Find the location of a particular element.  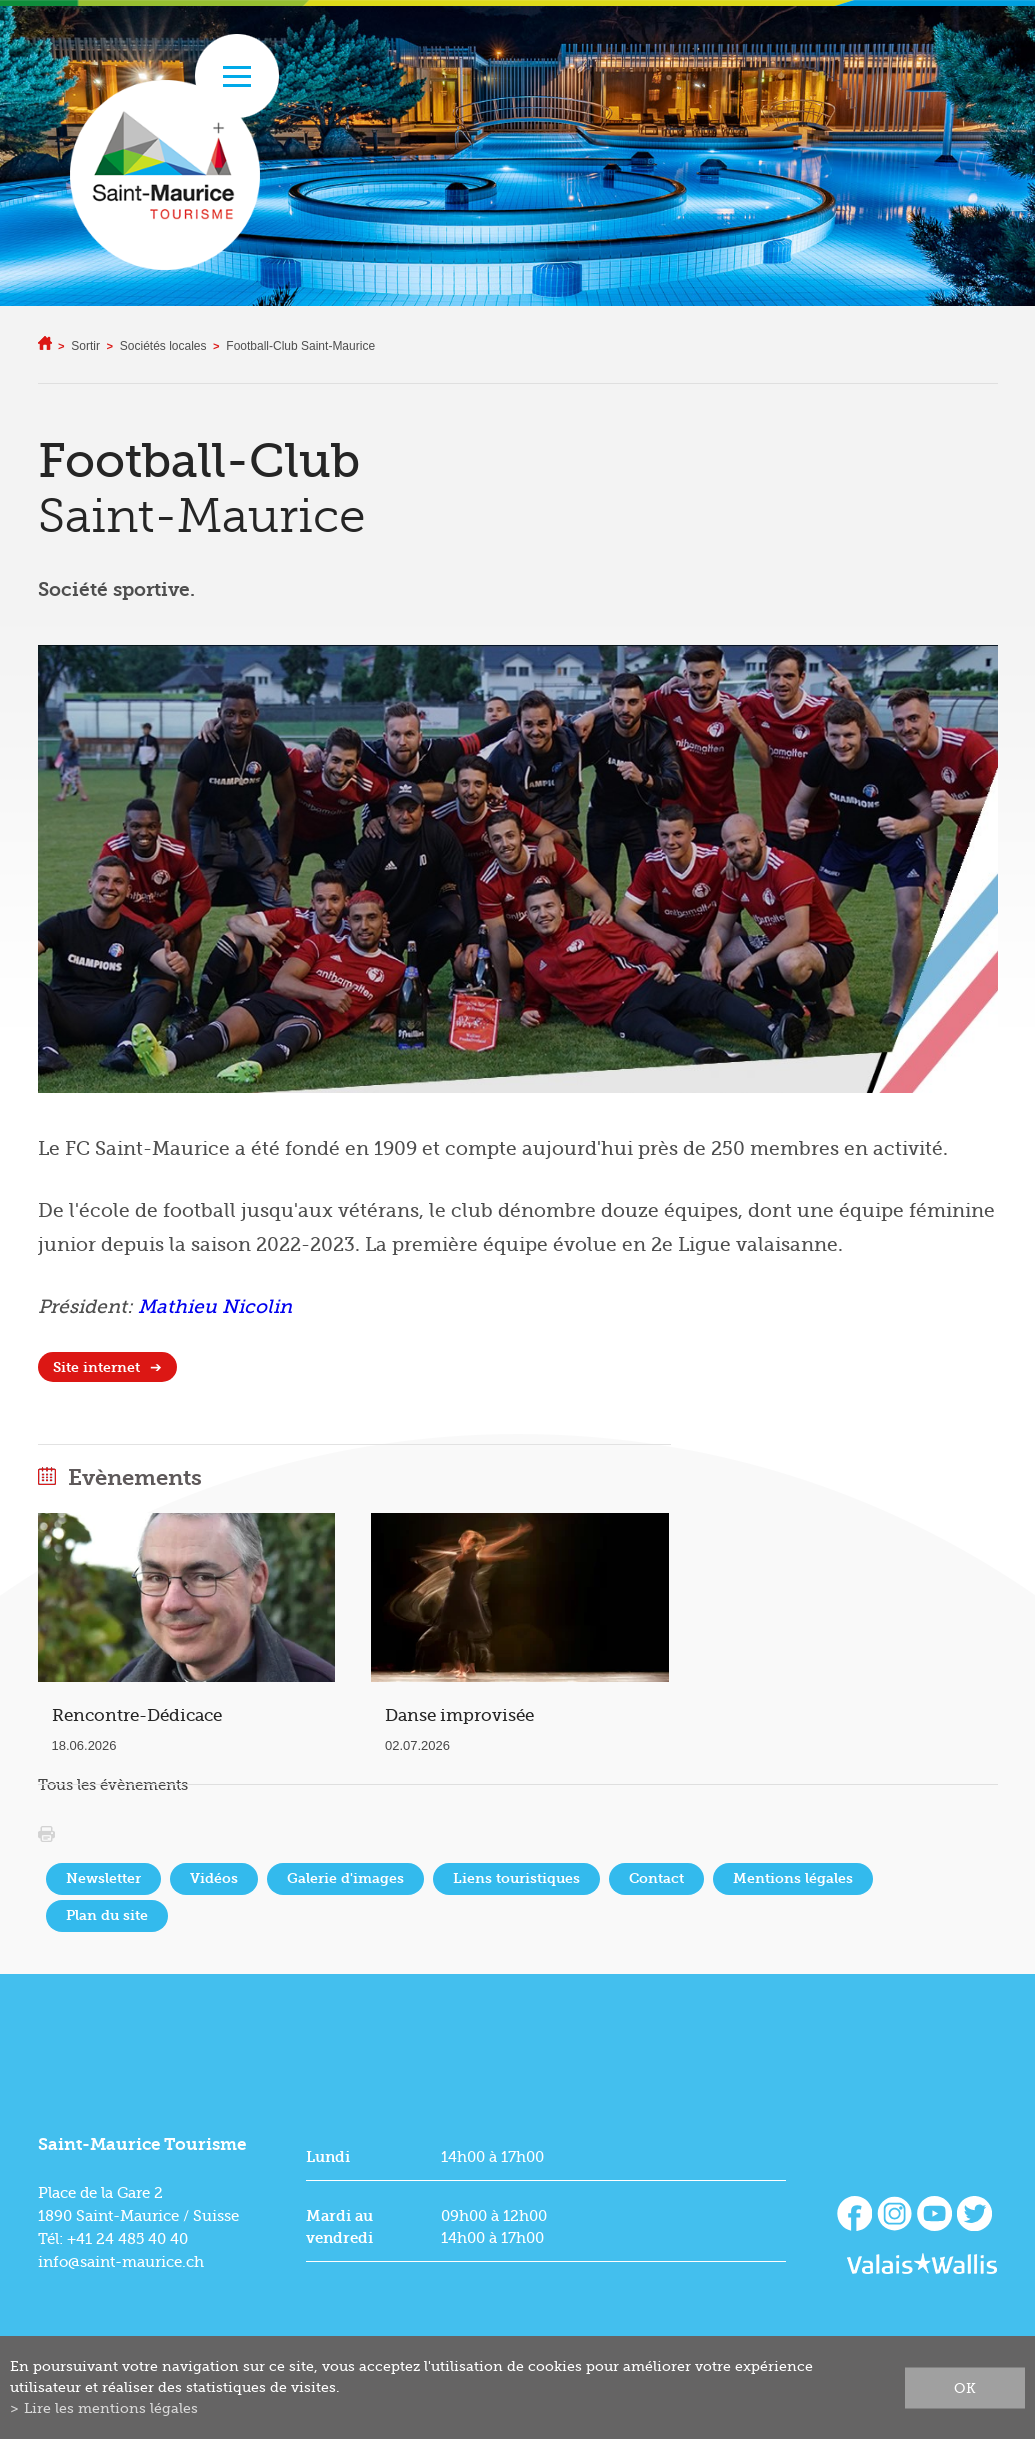

Contact is located at coordinates (656, 1878).